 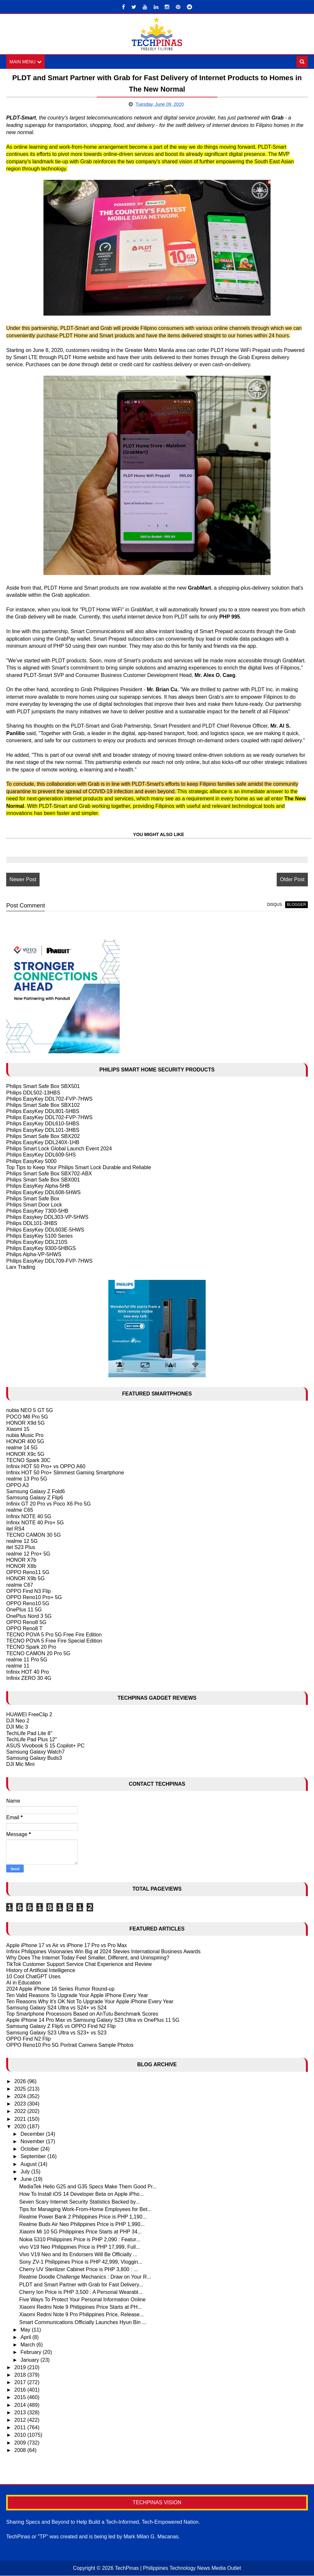 I want to click on Cherry UV Sterilizer Cabinet Price is PHP 3,800 : ..., so click(x=78, y=2269).